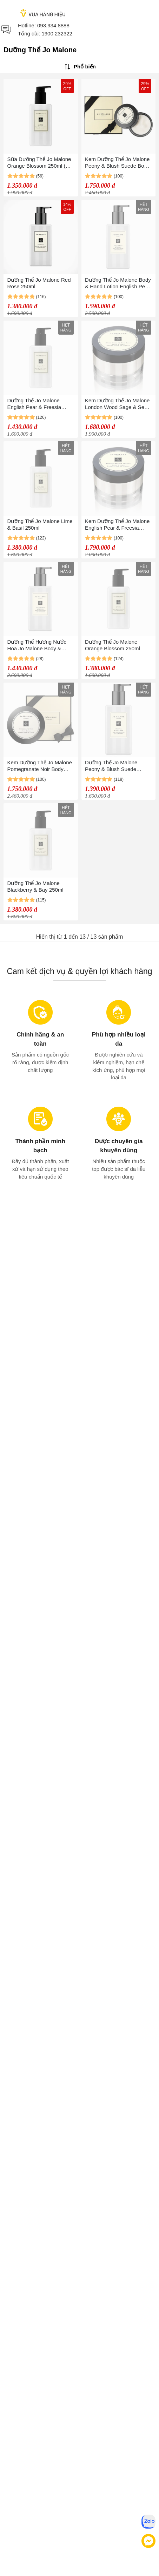 The width and height of the screenshot is (159, 2576). Describe the element at coordinates (118, 283) in the screenshot. I see `Dưỡng Thể Jo Malone Body & Hand Lotion English Pear & Freesia 250ml` at that location.